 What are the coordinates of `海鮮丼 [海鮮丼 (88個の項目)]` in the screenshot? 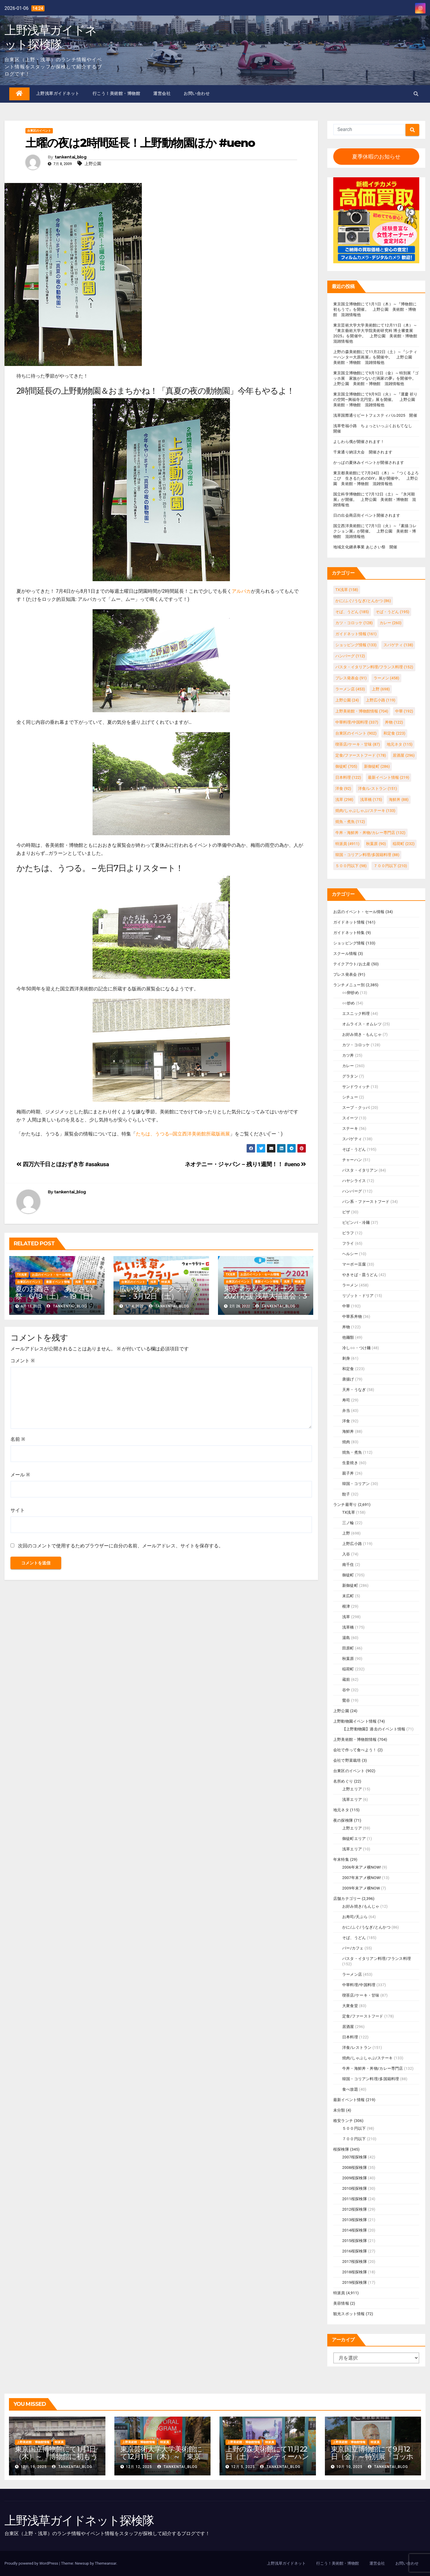 It's located at (398, 799).